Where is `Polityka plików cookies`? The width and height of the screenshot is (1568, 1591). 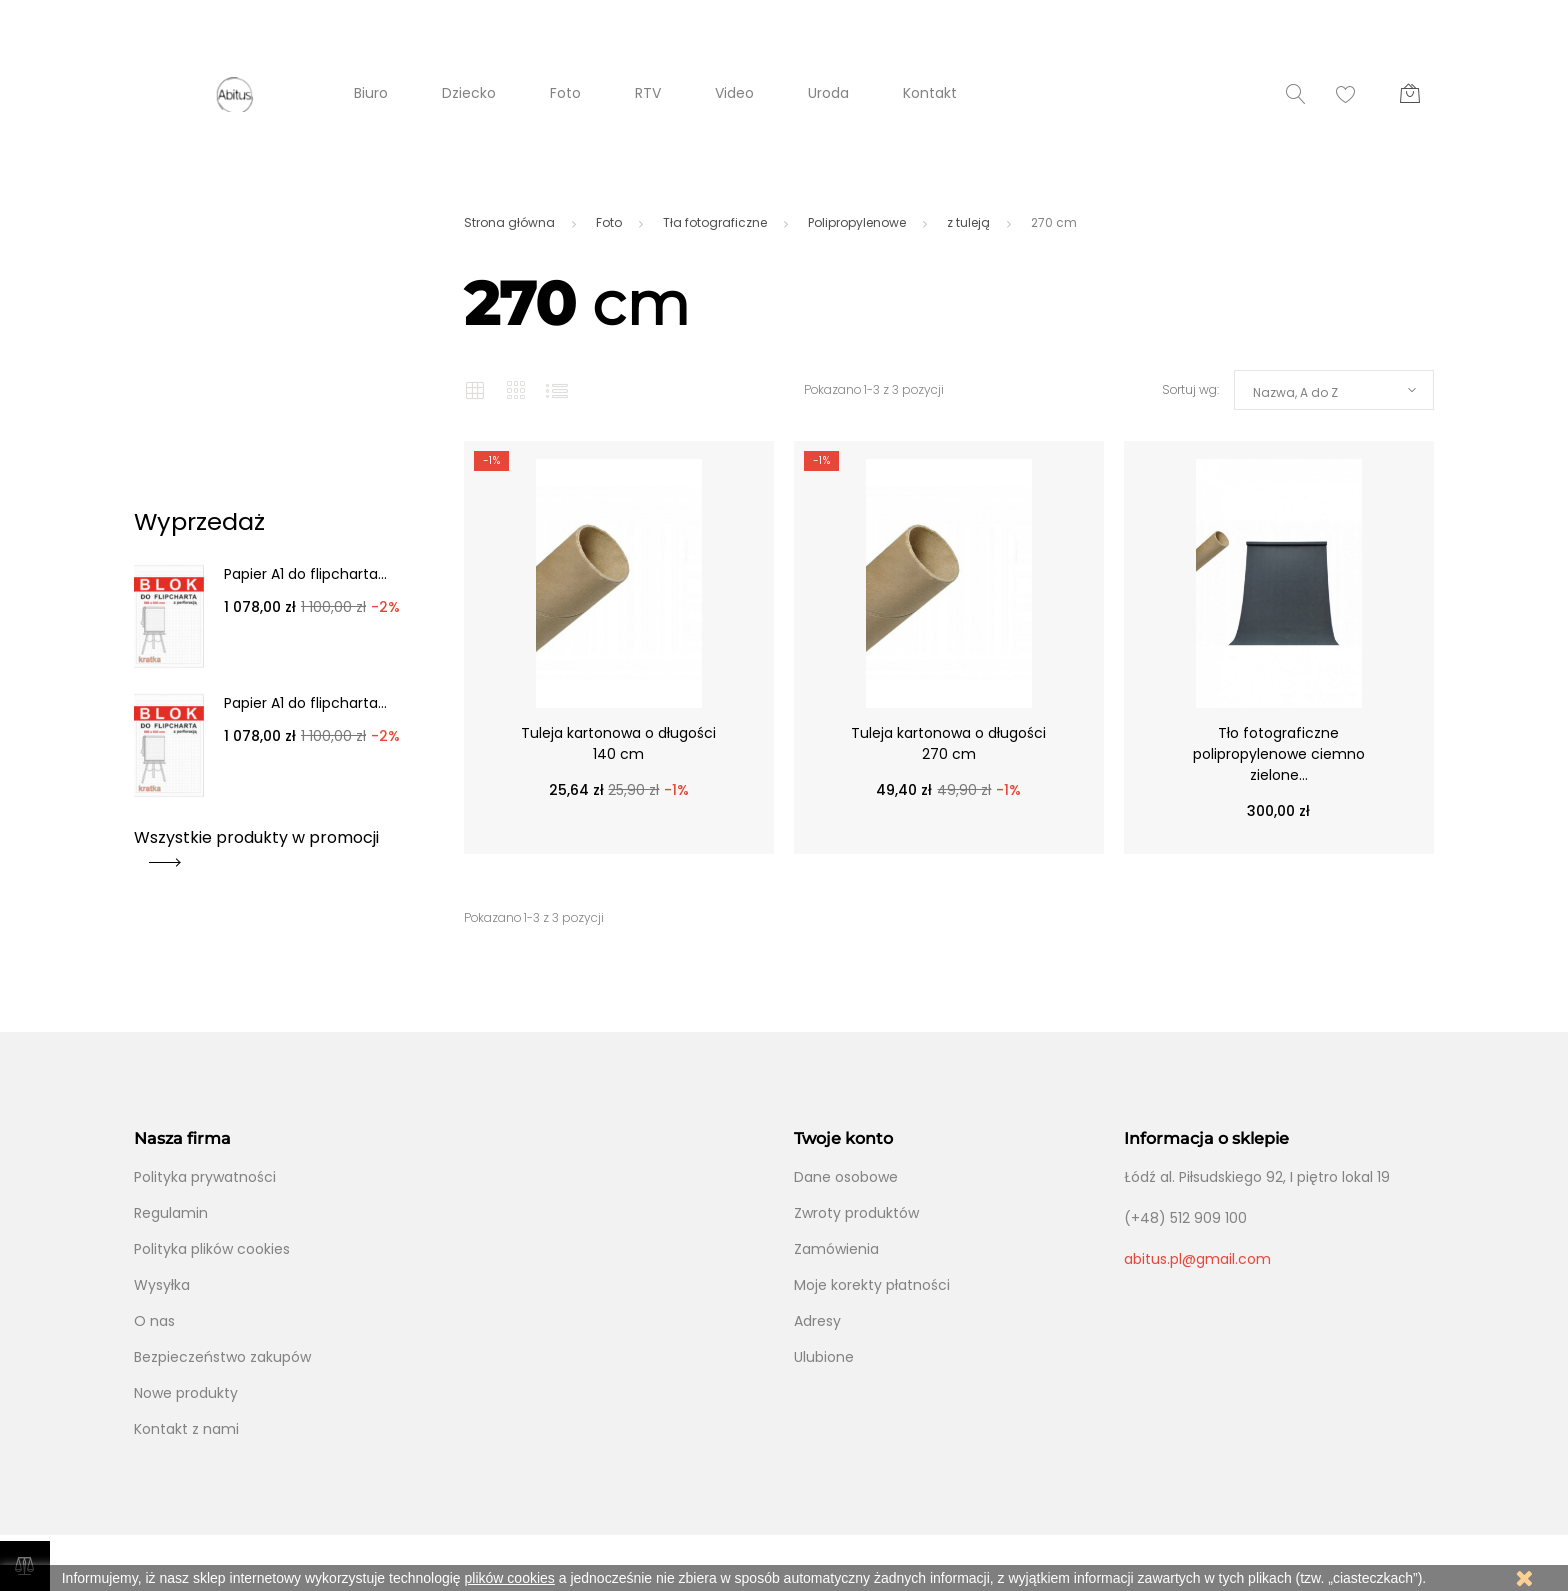 Polityka plików cookies is located at coordinates (212, 1249).